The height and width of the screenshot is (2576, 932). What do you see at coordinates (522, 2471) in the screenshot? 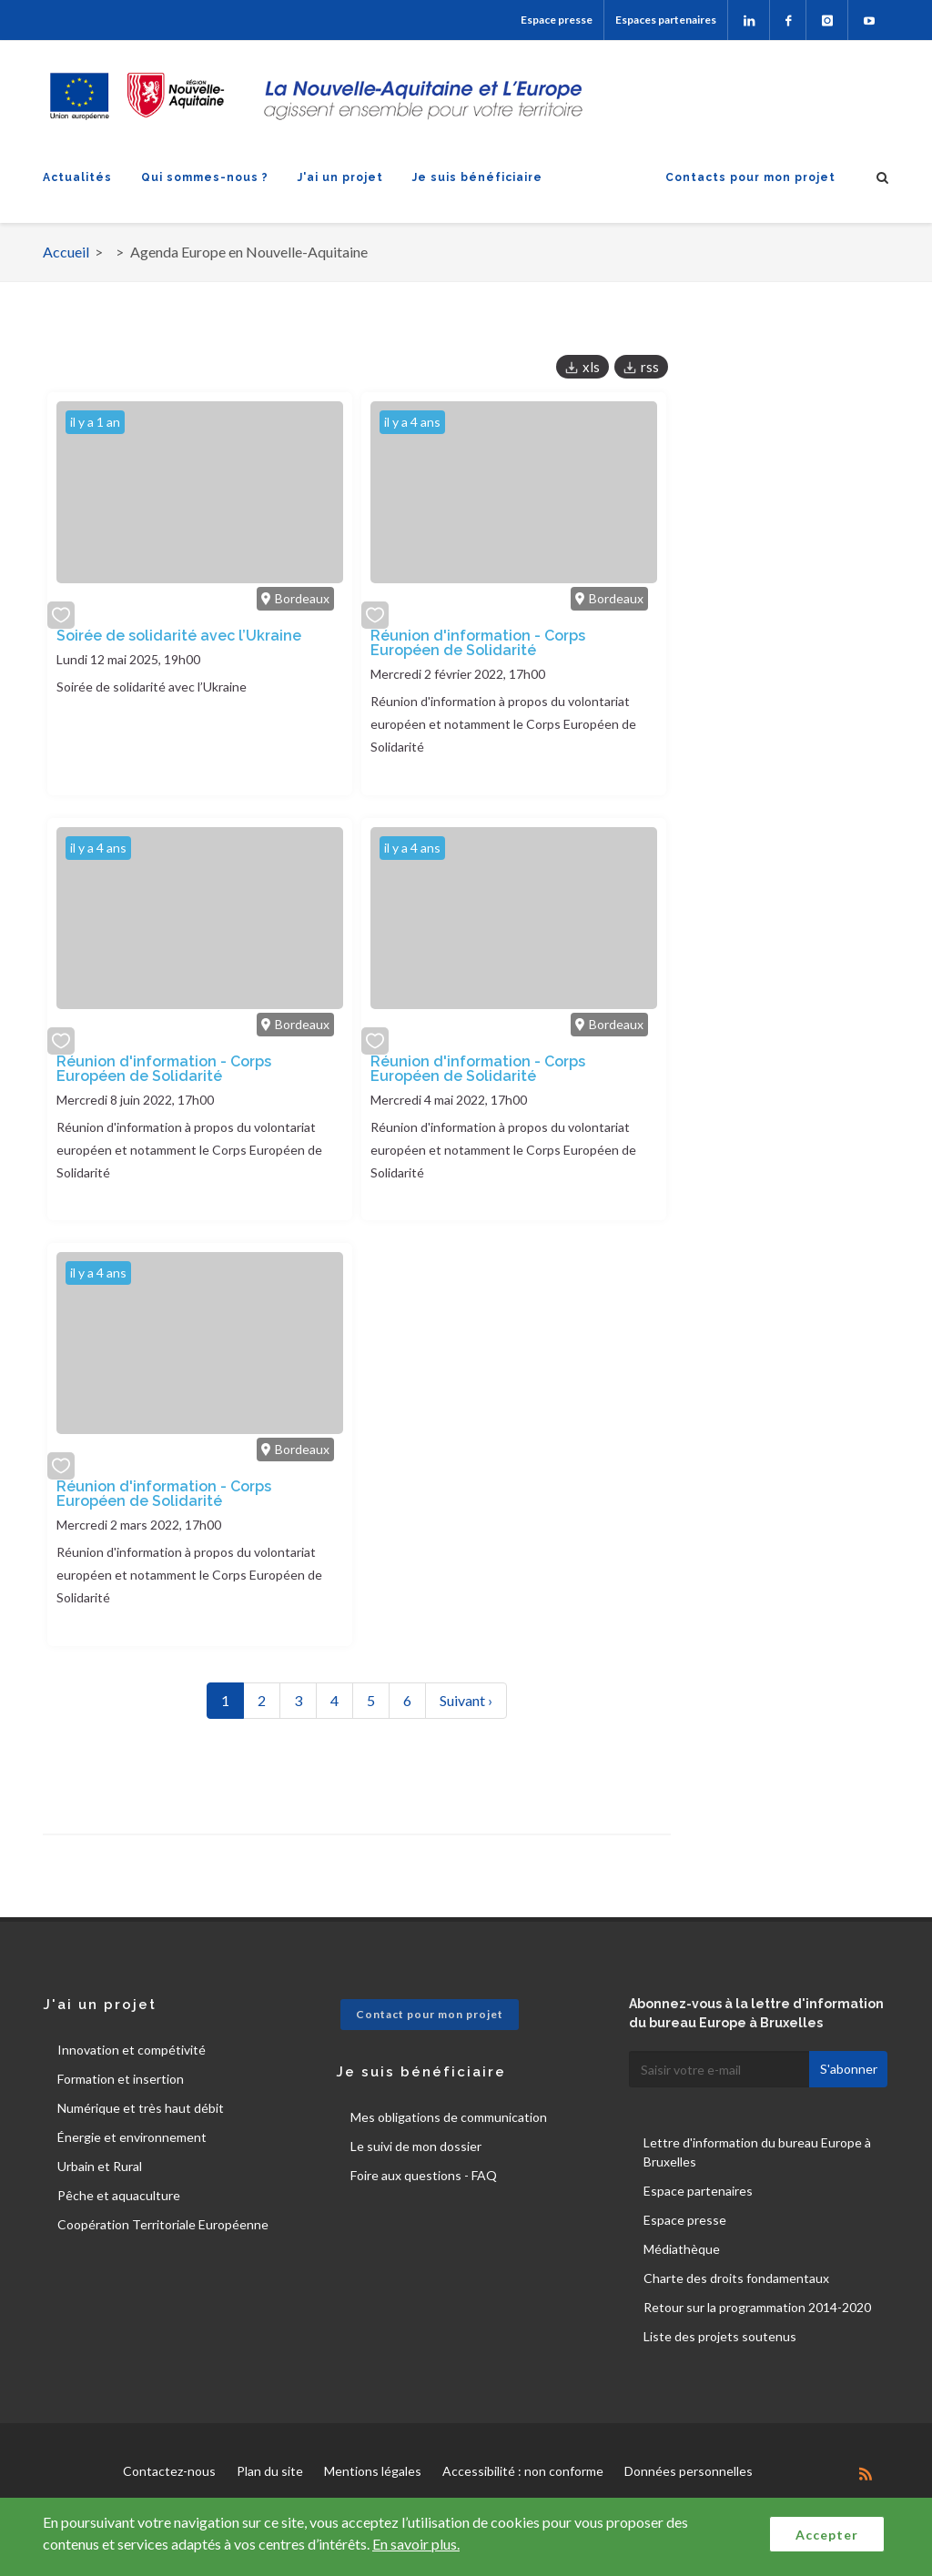
I see `Accessibilité : non conforme` at bounding box center [522, 2471].